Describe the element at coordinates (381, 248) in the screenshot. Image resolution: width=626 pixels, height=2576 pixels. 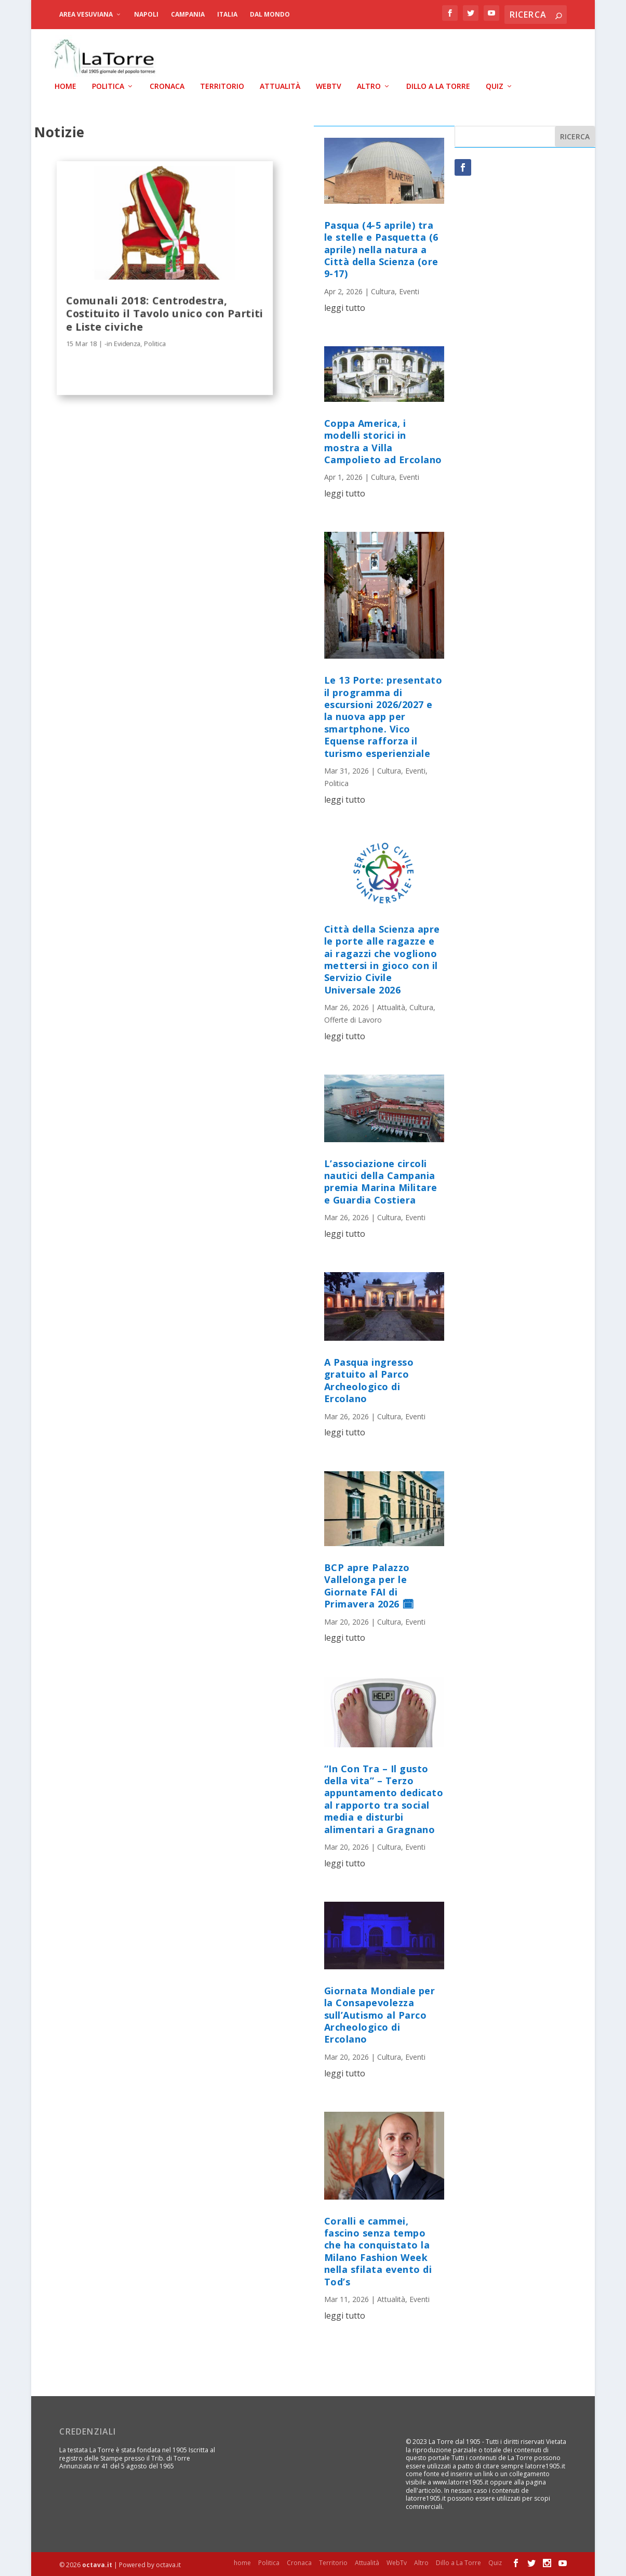
I see `Pasqua (4-5 aprile) tra le stelle e Pasquetta (6 aprile) nella natura a Città della Scienza (ore 9-17)` at that location.